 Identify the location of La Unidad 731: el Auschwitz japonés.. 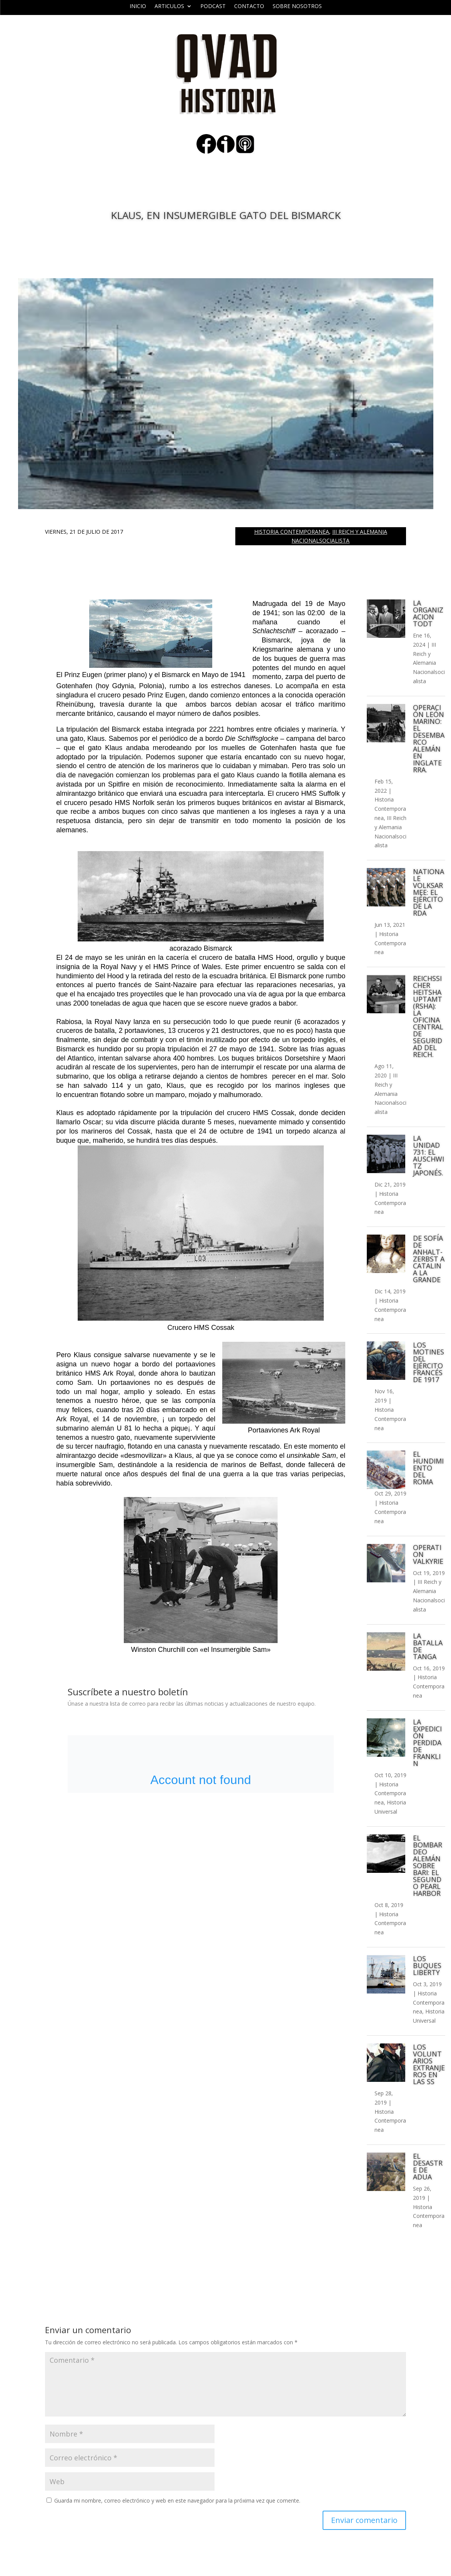
(428, 1155).